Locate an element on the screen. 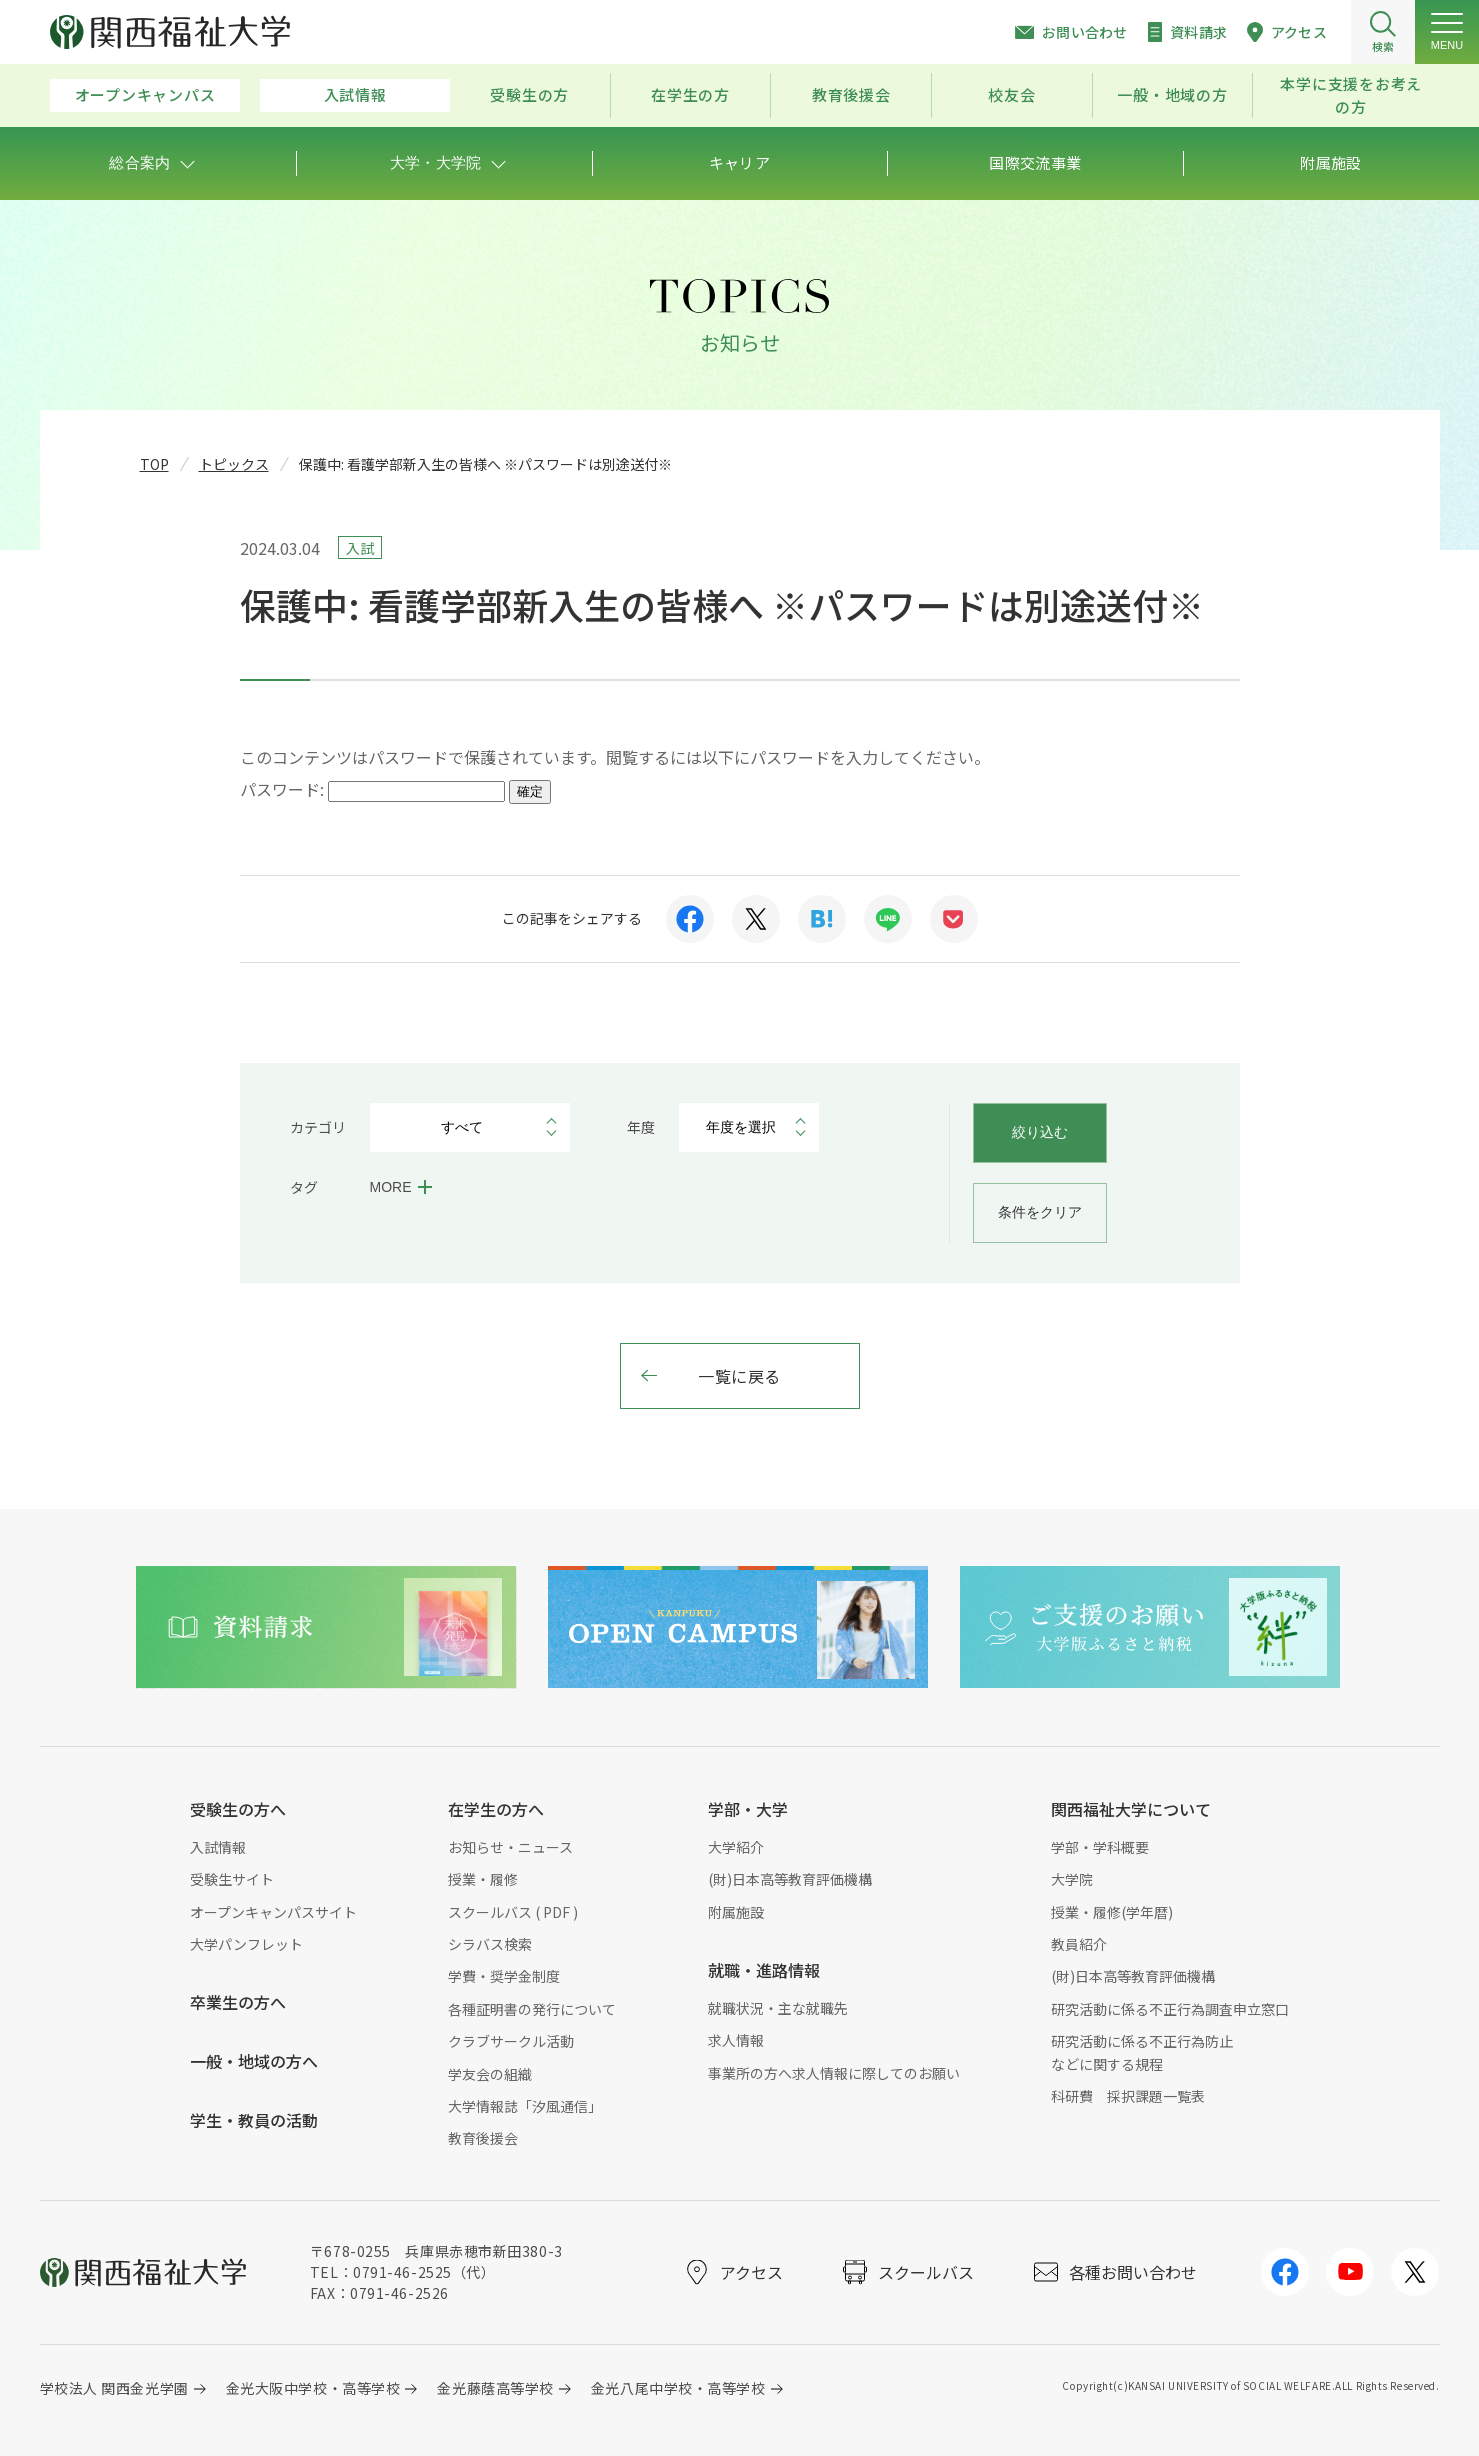 This screenshot has width=1479, height=2456. 大学パンフレット is located at coordinates (246, 1944).